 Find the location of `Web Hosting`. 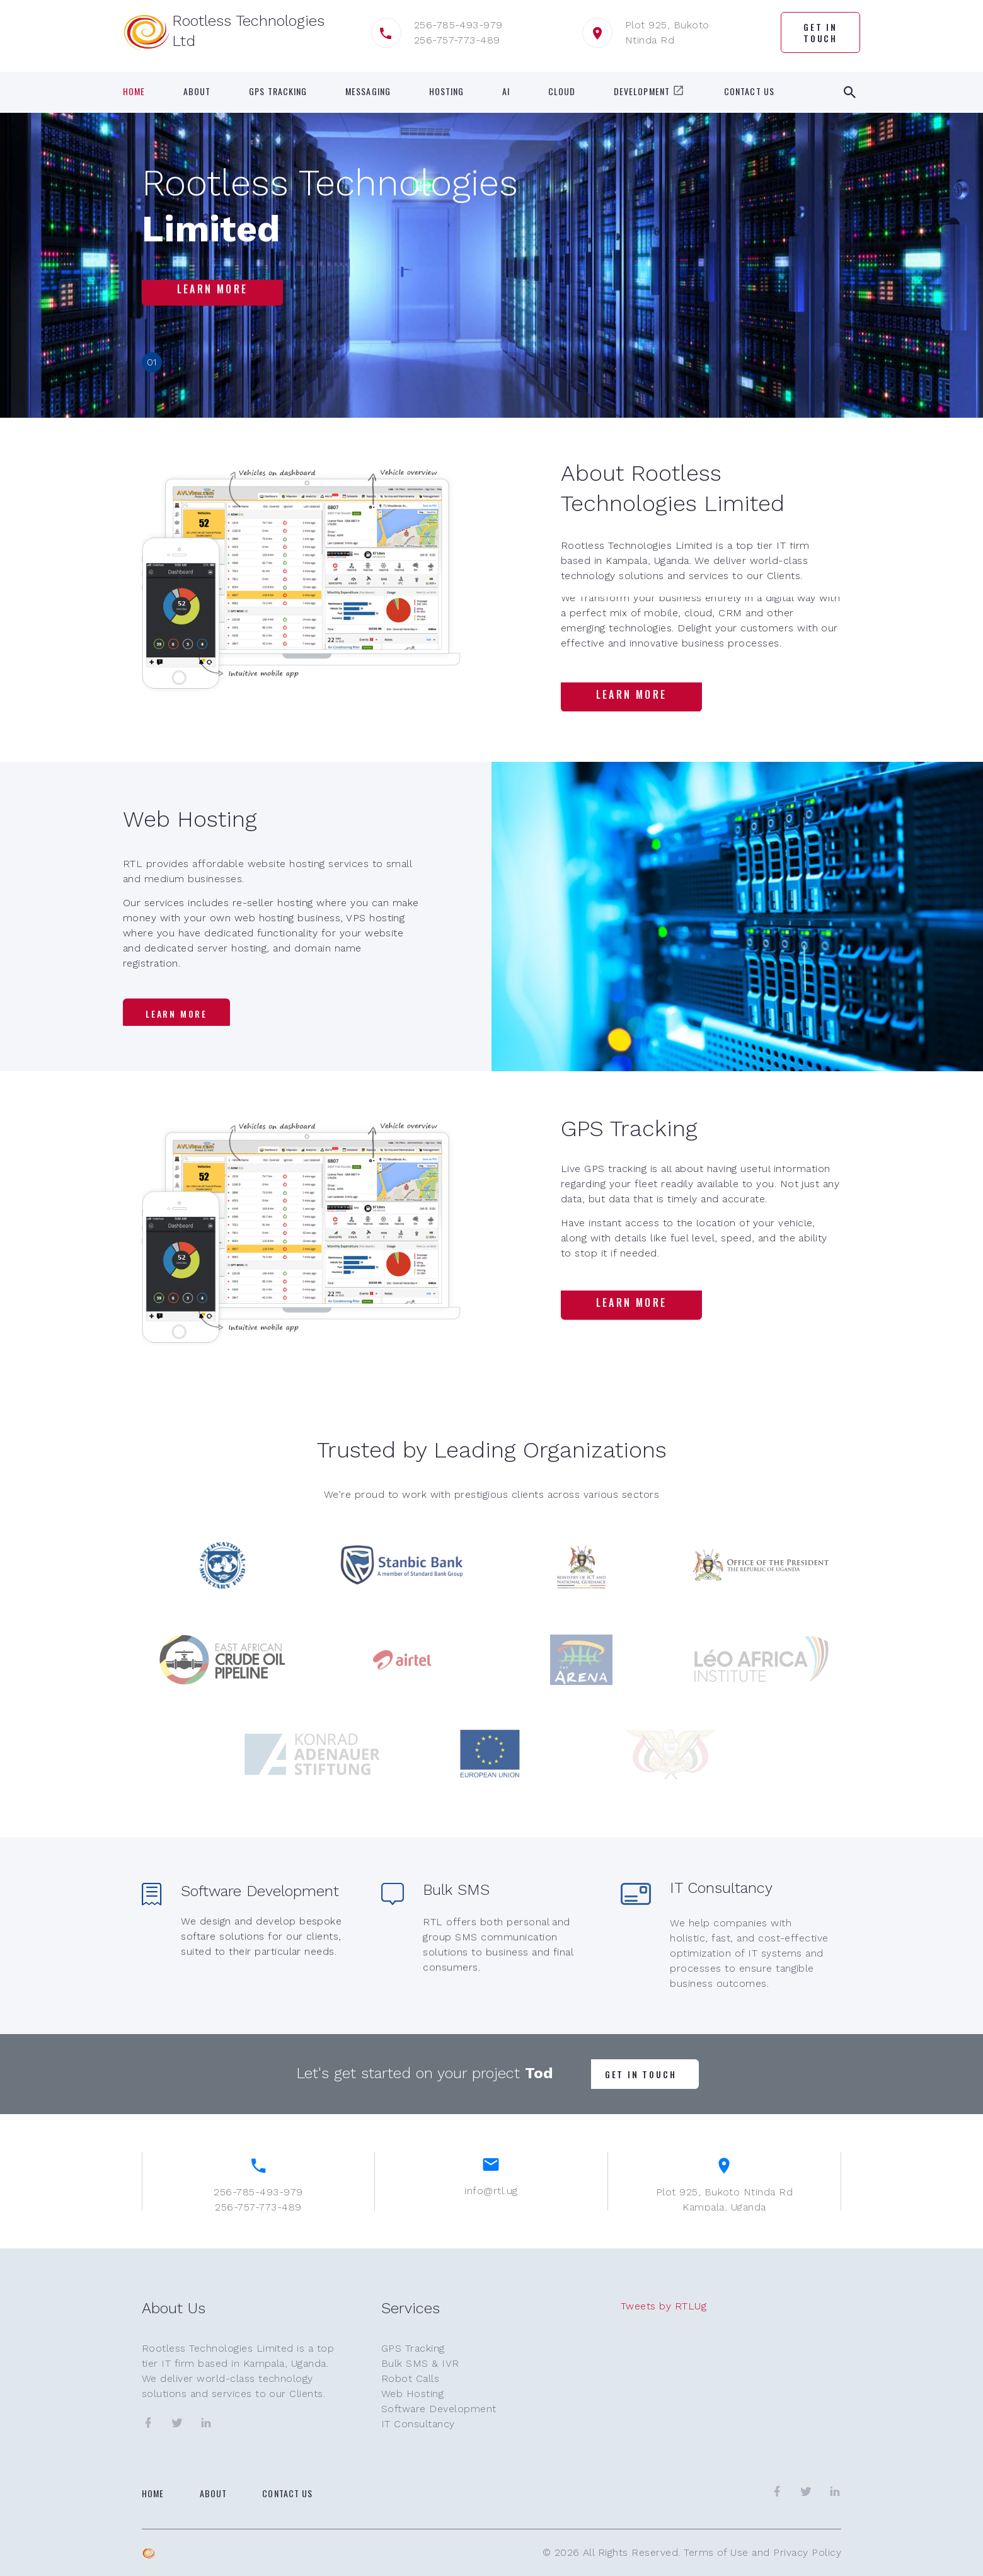

Web Hosting is located at coordinates (412, 2394).